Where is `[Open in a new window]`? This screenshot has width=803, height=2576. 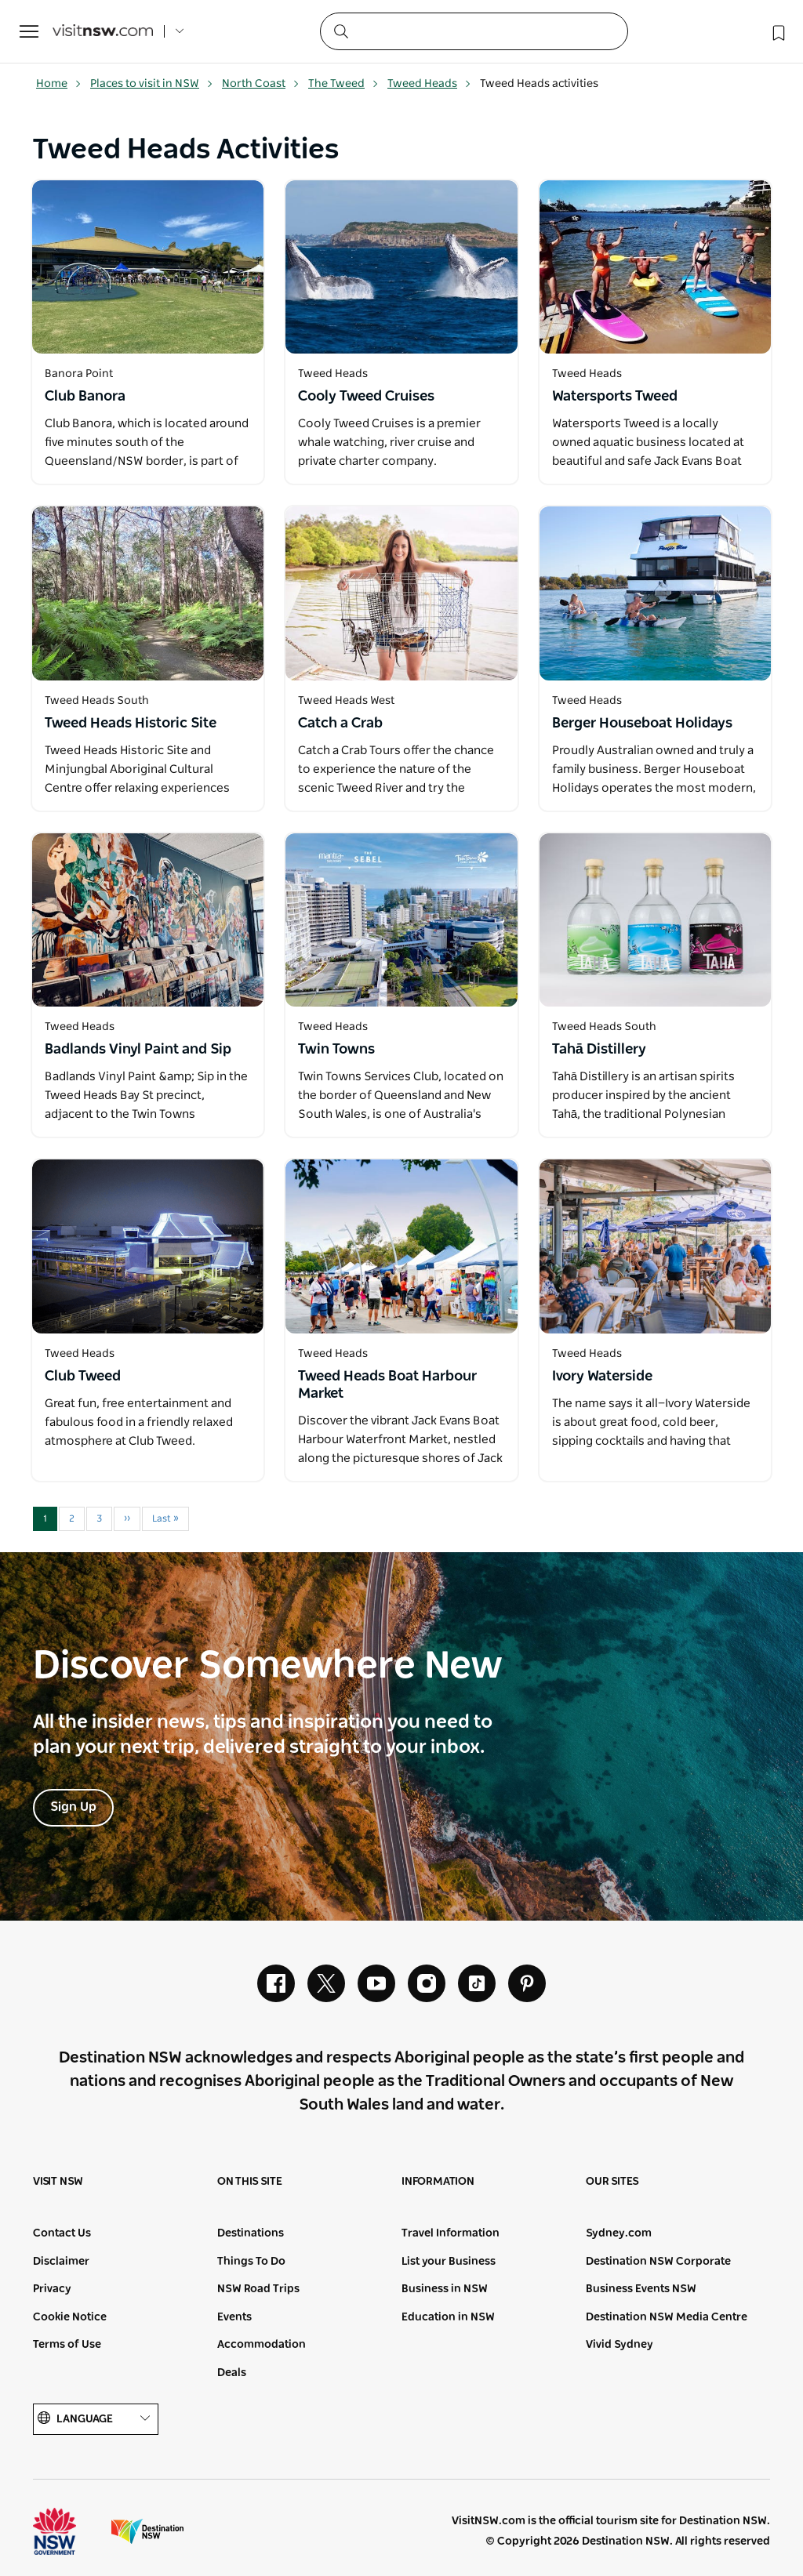 [Open in a new window] is located at coordinates (147, 267).